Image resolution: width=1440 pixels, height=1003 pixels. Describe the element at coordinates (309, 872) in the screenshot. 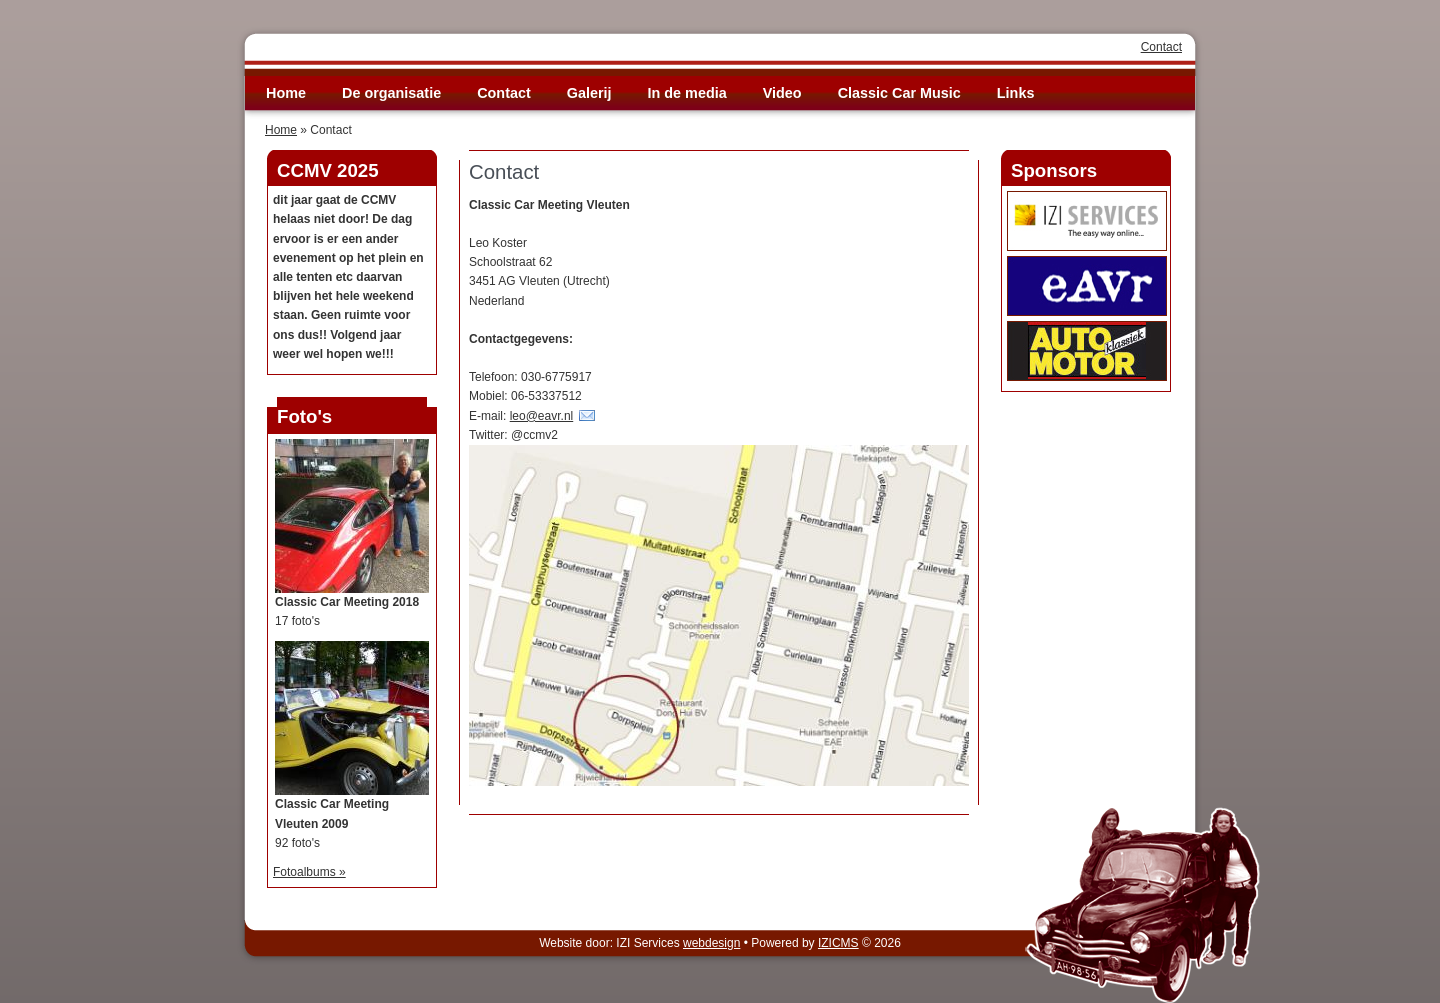

I see `Fotoalbums »` at that location.